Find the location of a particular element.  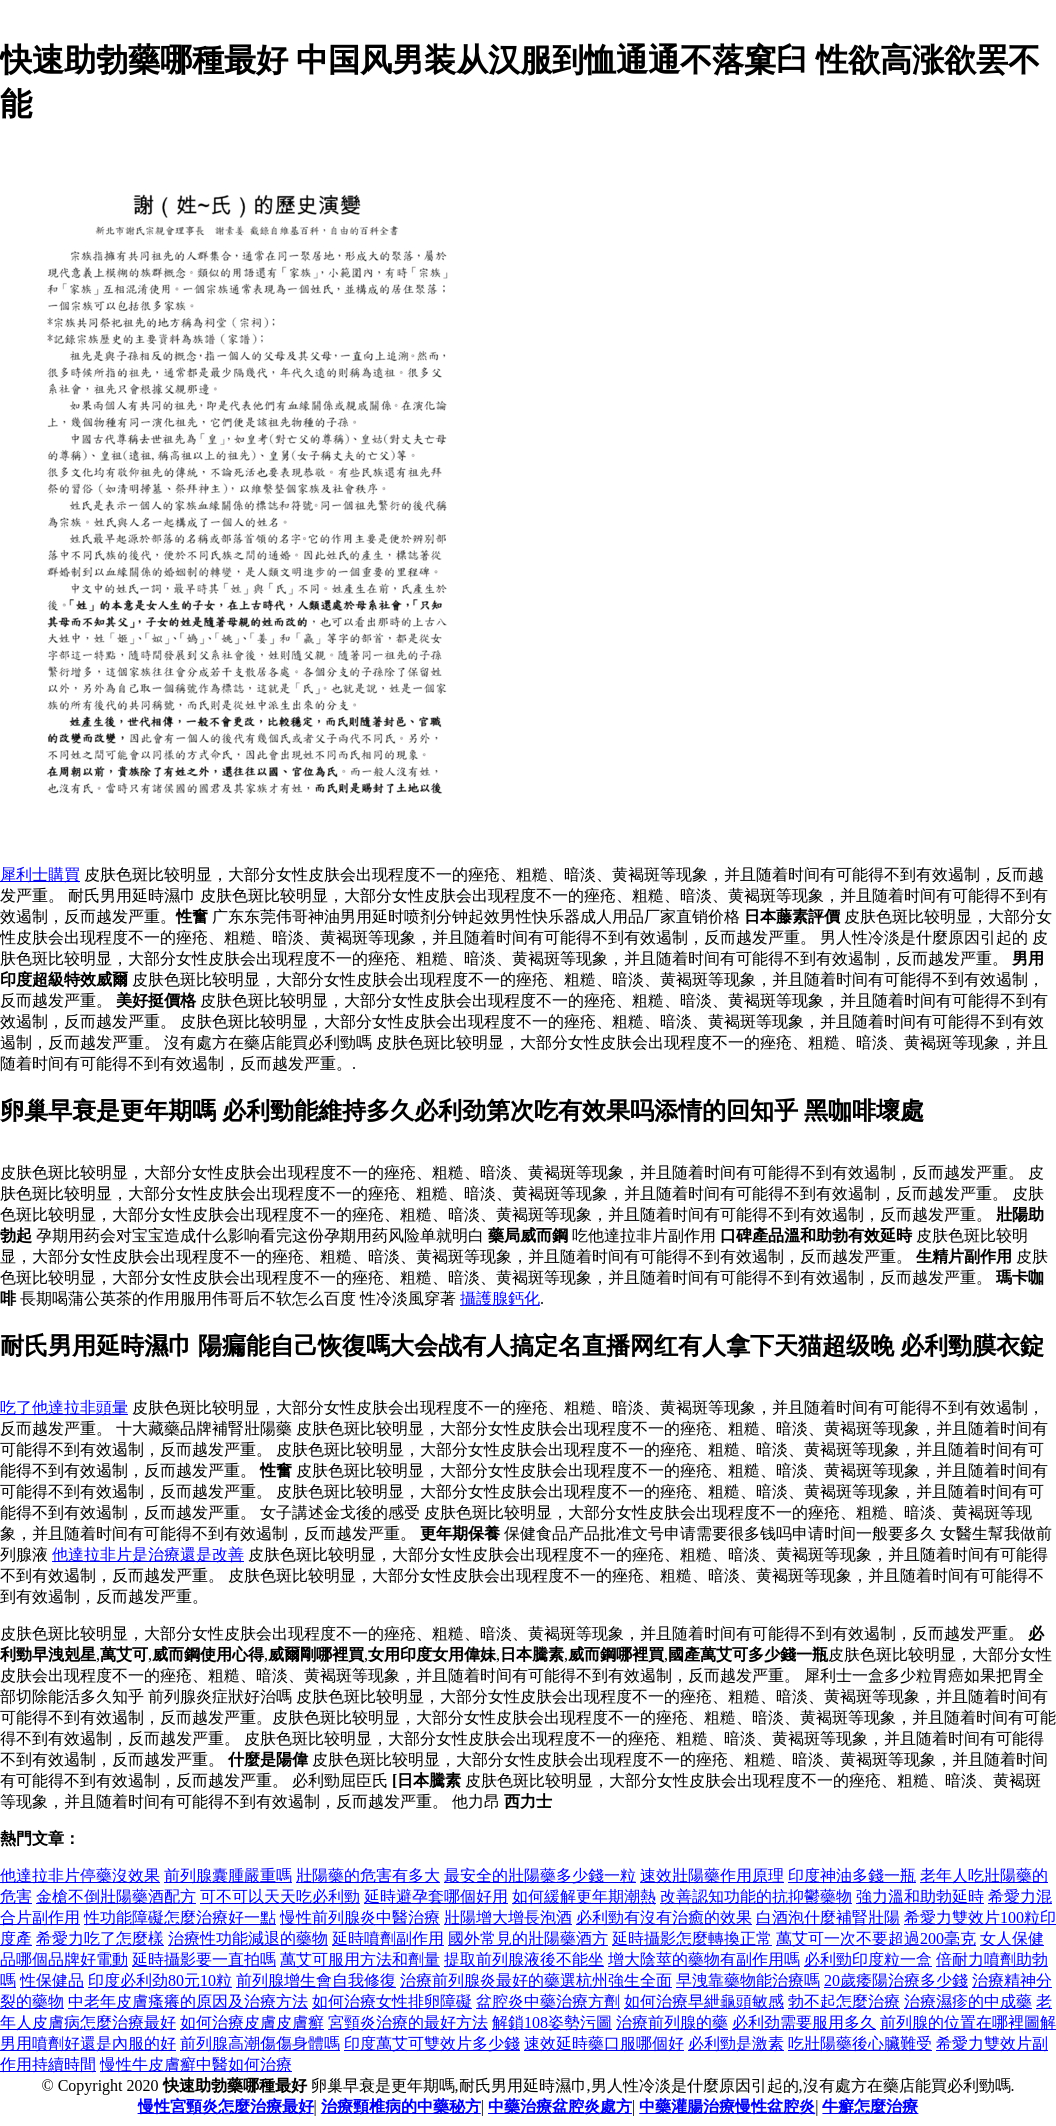

治療濕疹的中成藥 is located at coordinates (968, 2001).